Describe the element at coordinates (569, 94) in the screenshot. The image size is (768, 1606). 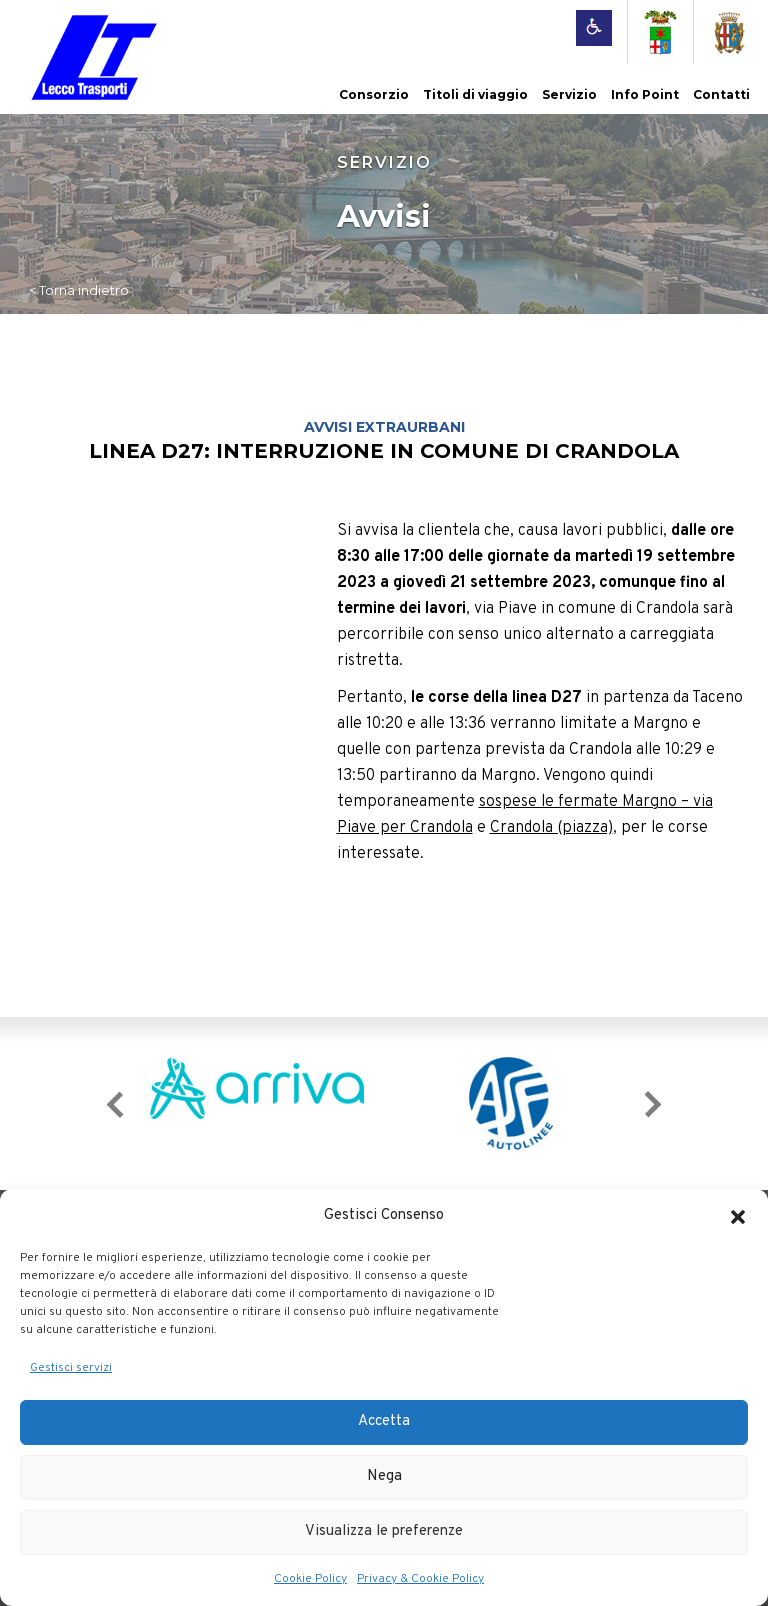
I see `Servizio` at that location.